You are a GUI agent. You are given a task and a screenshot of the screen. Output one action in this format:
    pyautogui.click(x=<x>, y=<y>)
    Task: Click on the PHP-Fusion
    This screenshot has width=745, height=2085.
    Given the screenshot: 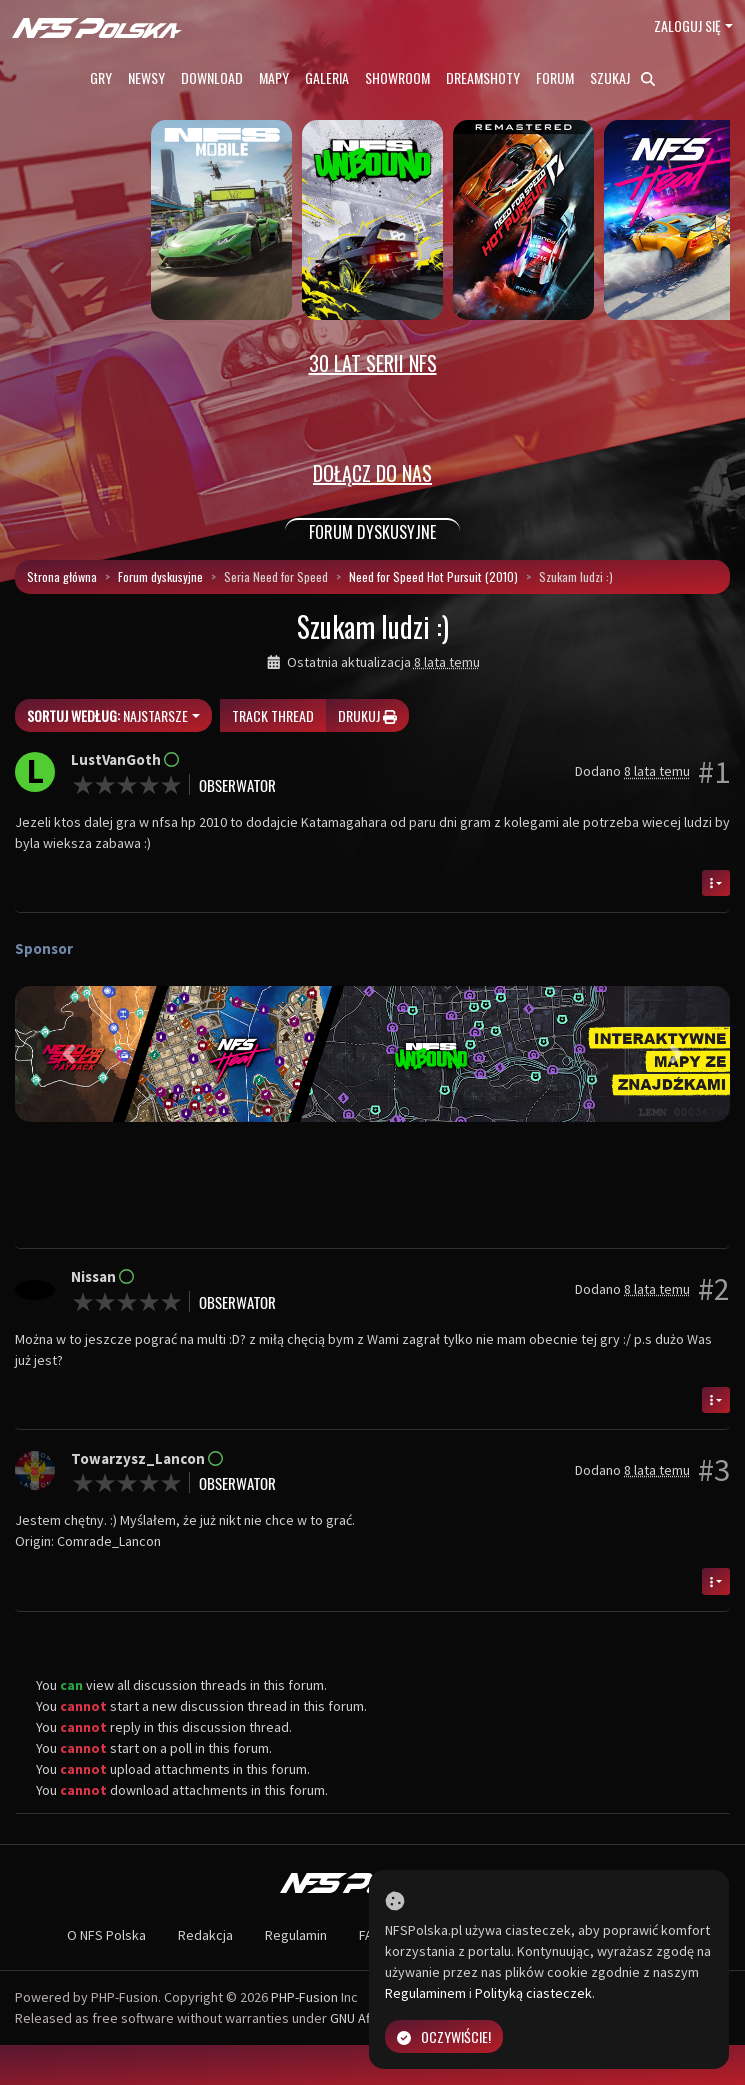 What is the action you would take?
    pyautogui.click(x=304, y=1997)
    